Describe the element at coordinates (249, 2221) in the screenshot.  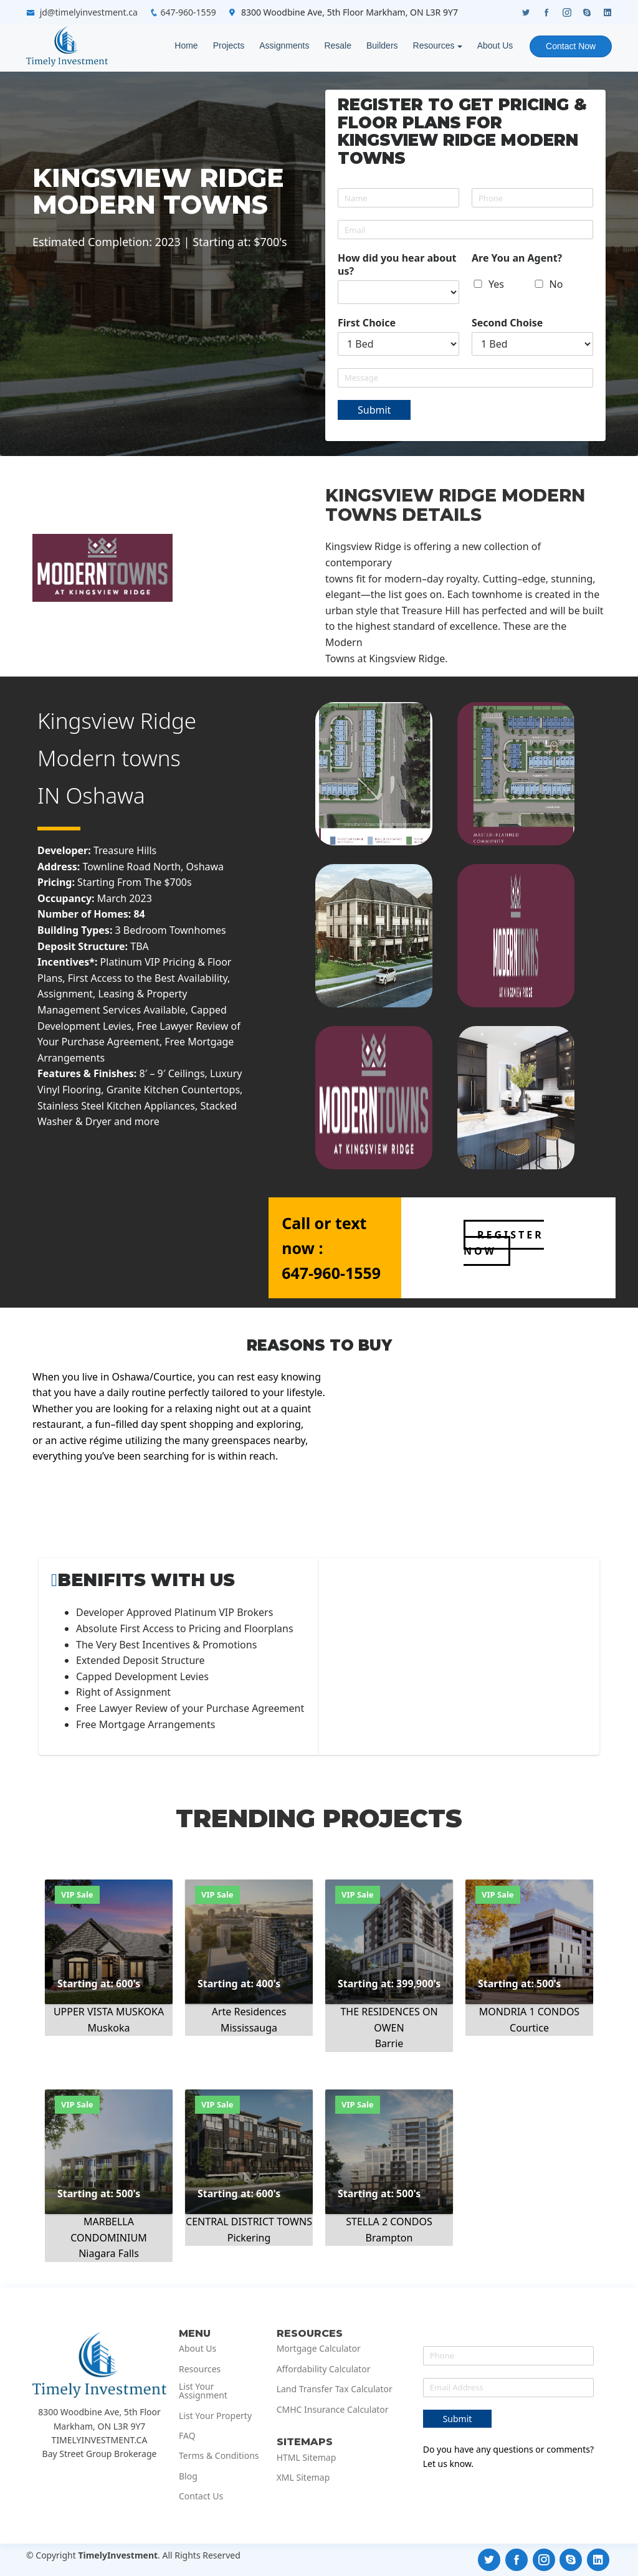
I see `CENTRAL DISTRICT TOWNS` at that location.